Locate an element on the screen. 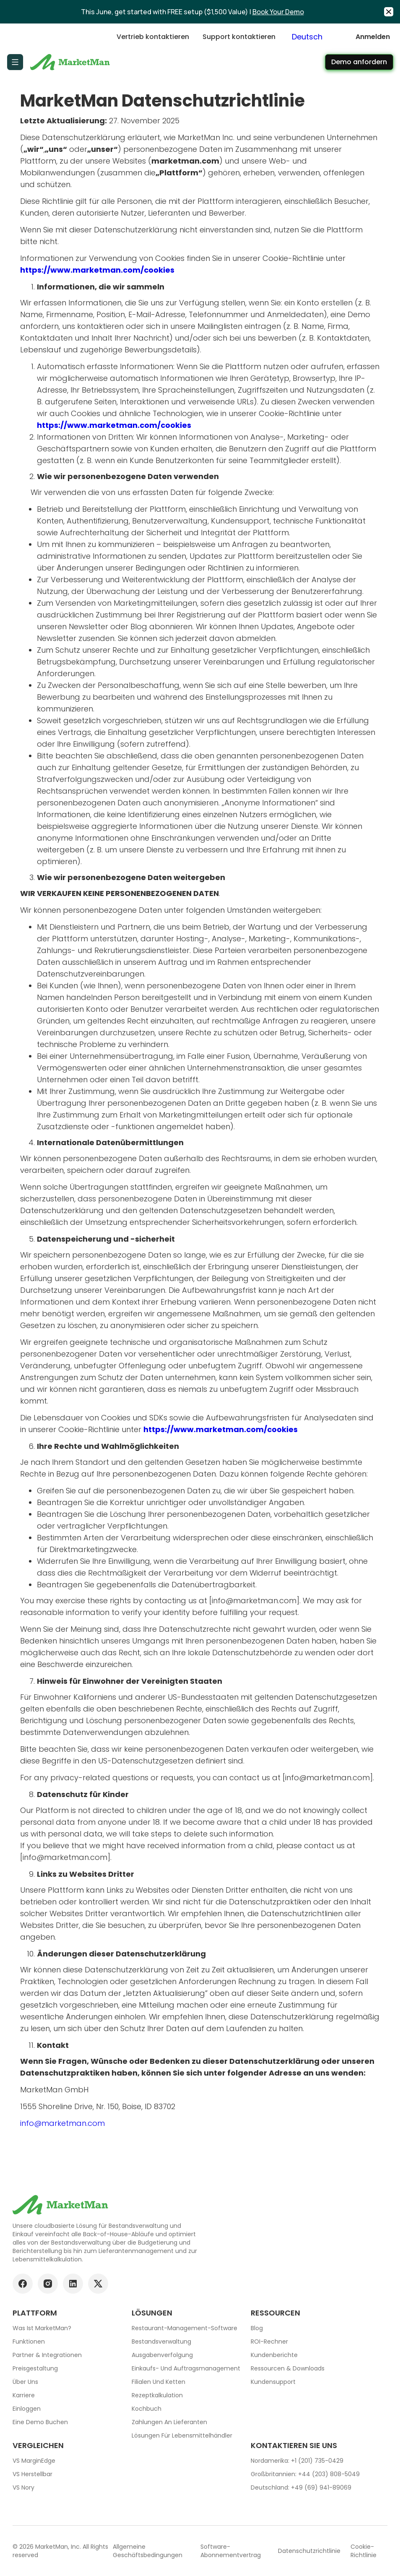 The image size is (400, 2576). Kochbuch is located at coordinates (146, 2408).